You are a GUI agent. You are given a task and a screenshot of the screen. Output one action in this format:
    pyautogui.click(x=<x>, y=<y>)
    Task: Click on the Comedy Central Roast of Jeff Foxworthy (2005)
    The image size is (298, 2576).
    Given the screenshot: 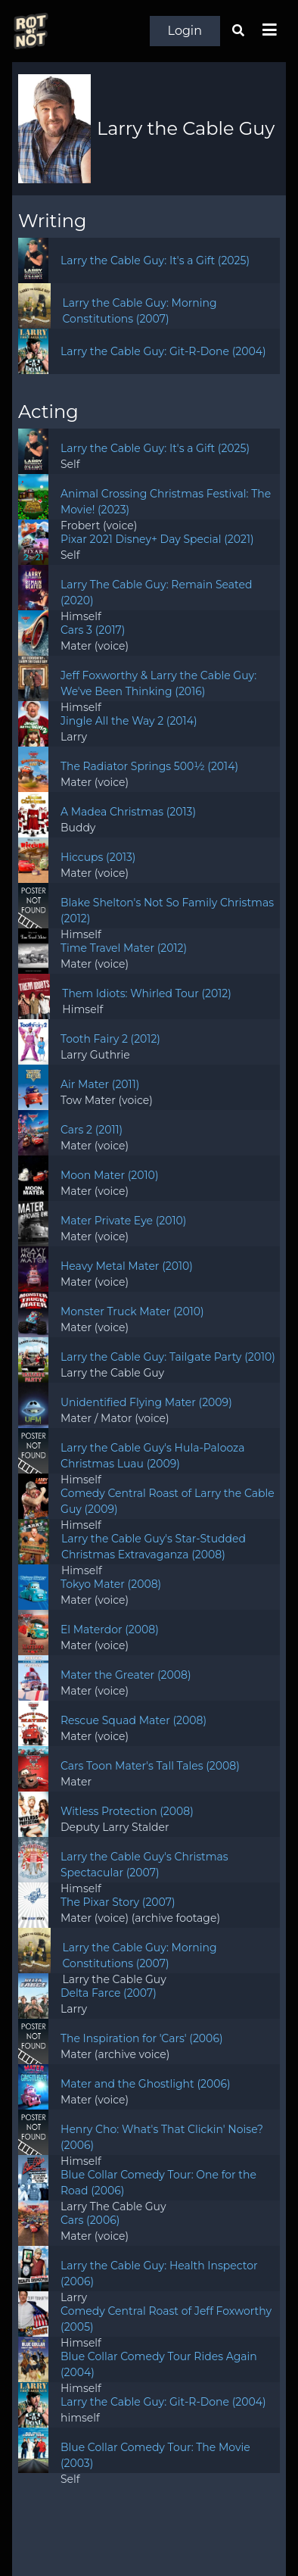 What is the action you would take?
    pyautogui.click(x=166, y=2319)
    